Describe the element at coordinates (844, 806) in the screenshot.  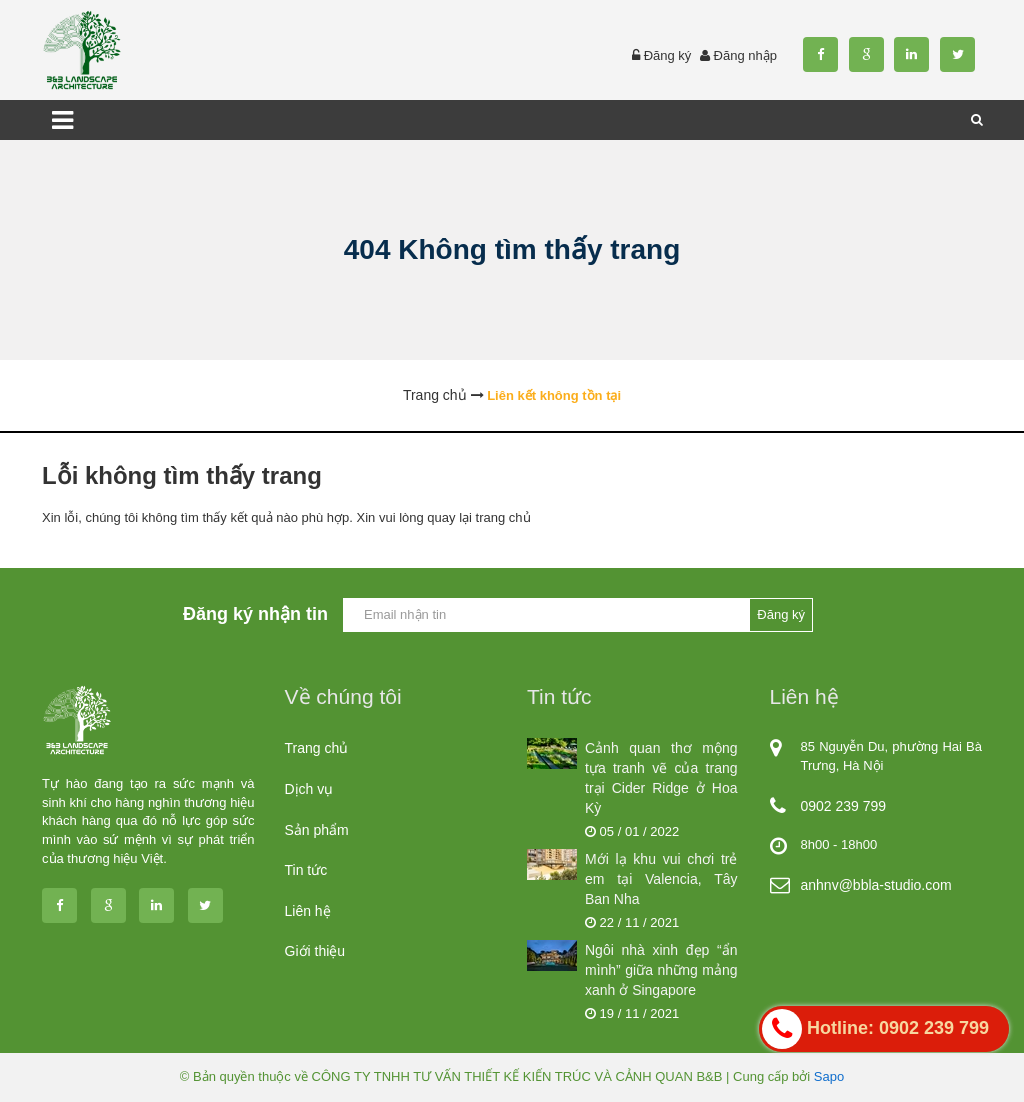
I see `0902 239 799` at that location.